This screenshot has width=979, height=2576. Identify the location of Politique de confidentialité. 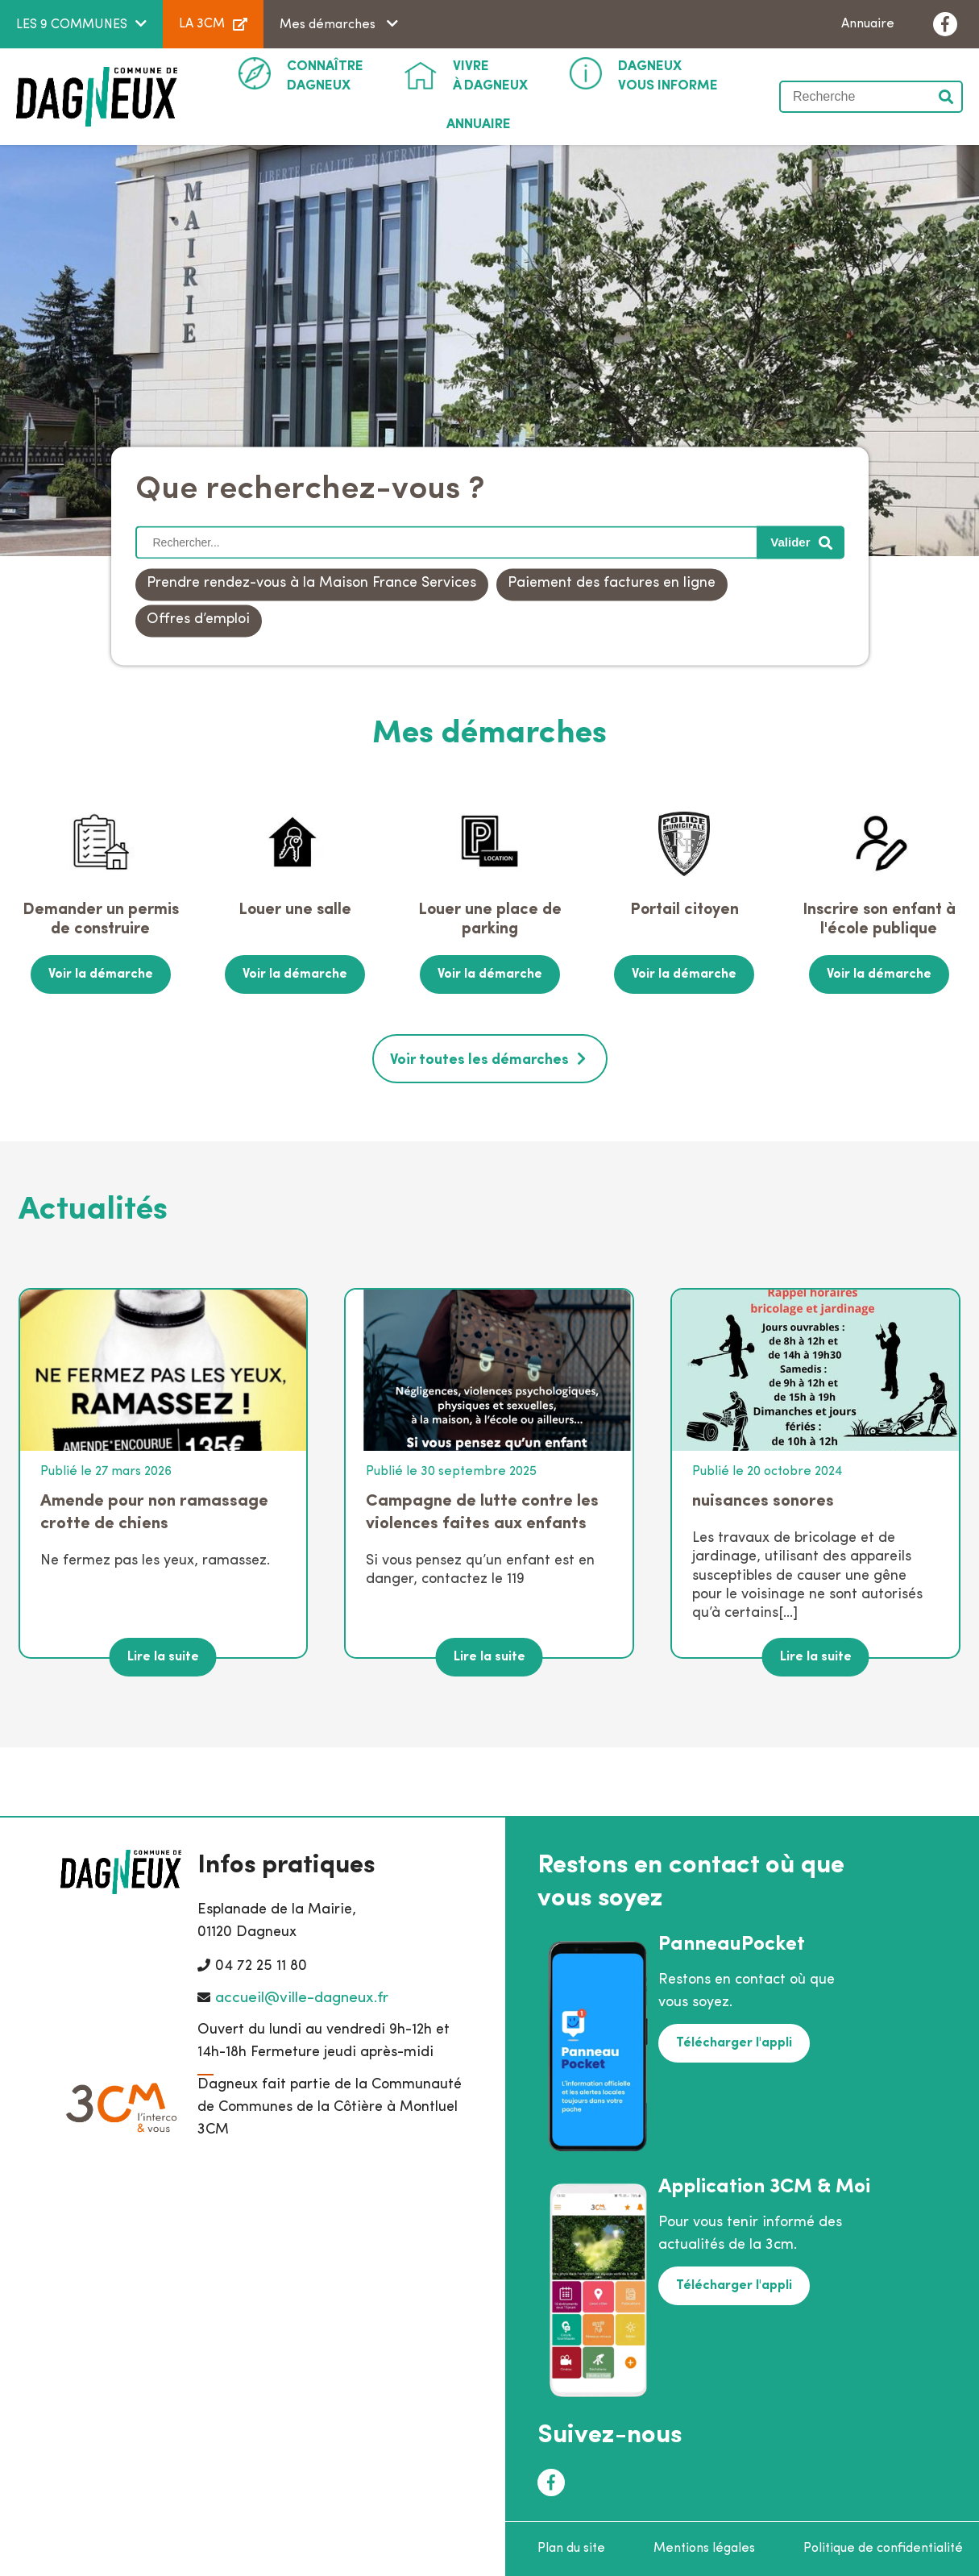
(883, 2548).